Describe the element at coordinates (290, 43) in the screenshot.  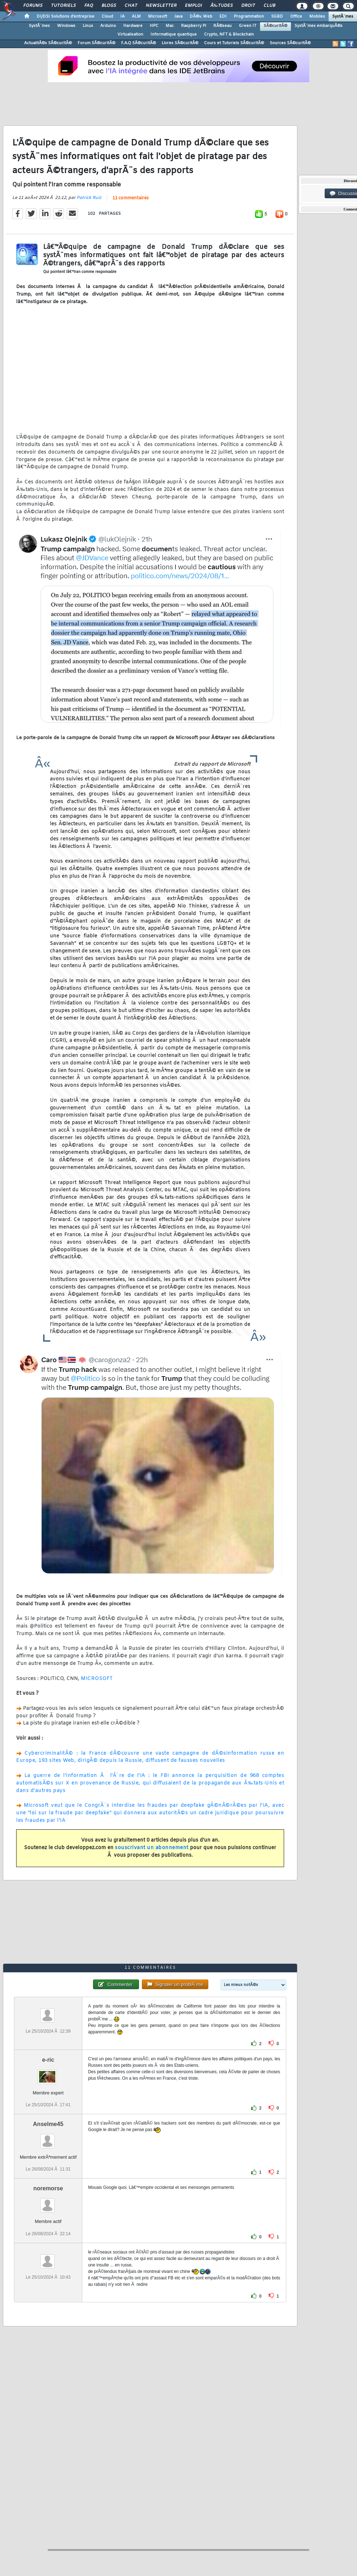
I see `Sources SÃ©curitÃ©` at that location.